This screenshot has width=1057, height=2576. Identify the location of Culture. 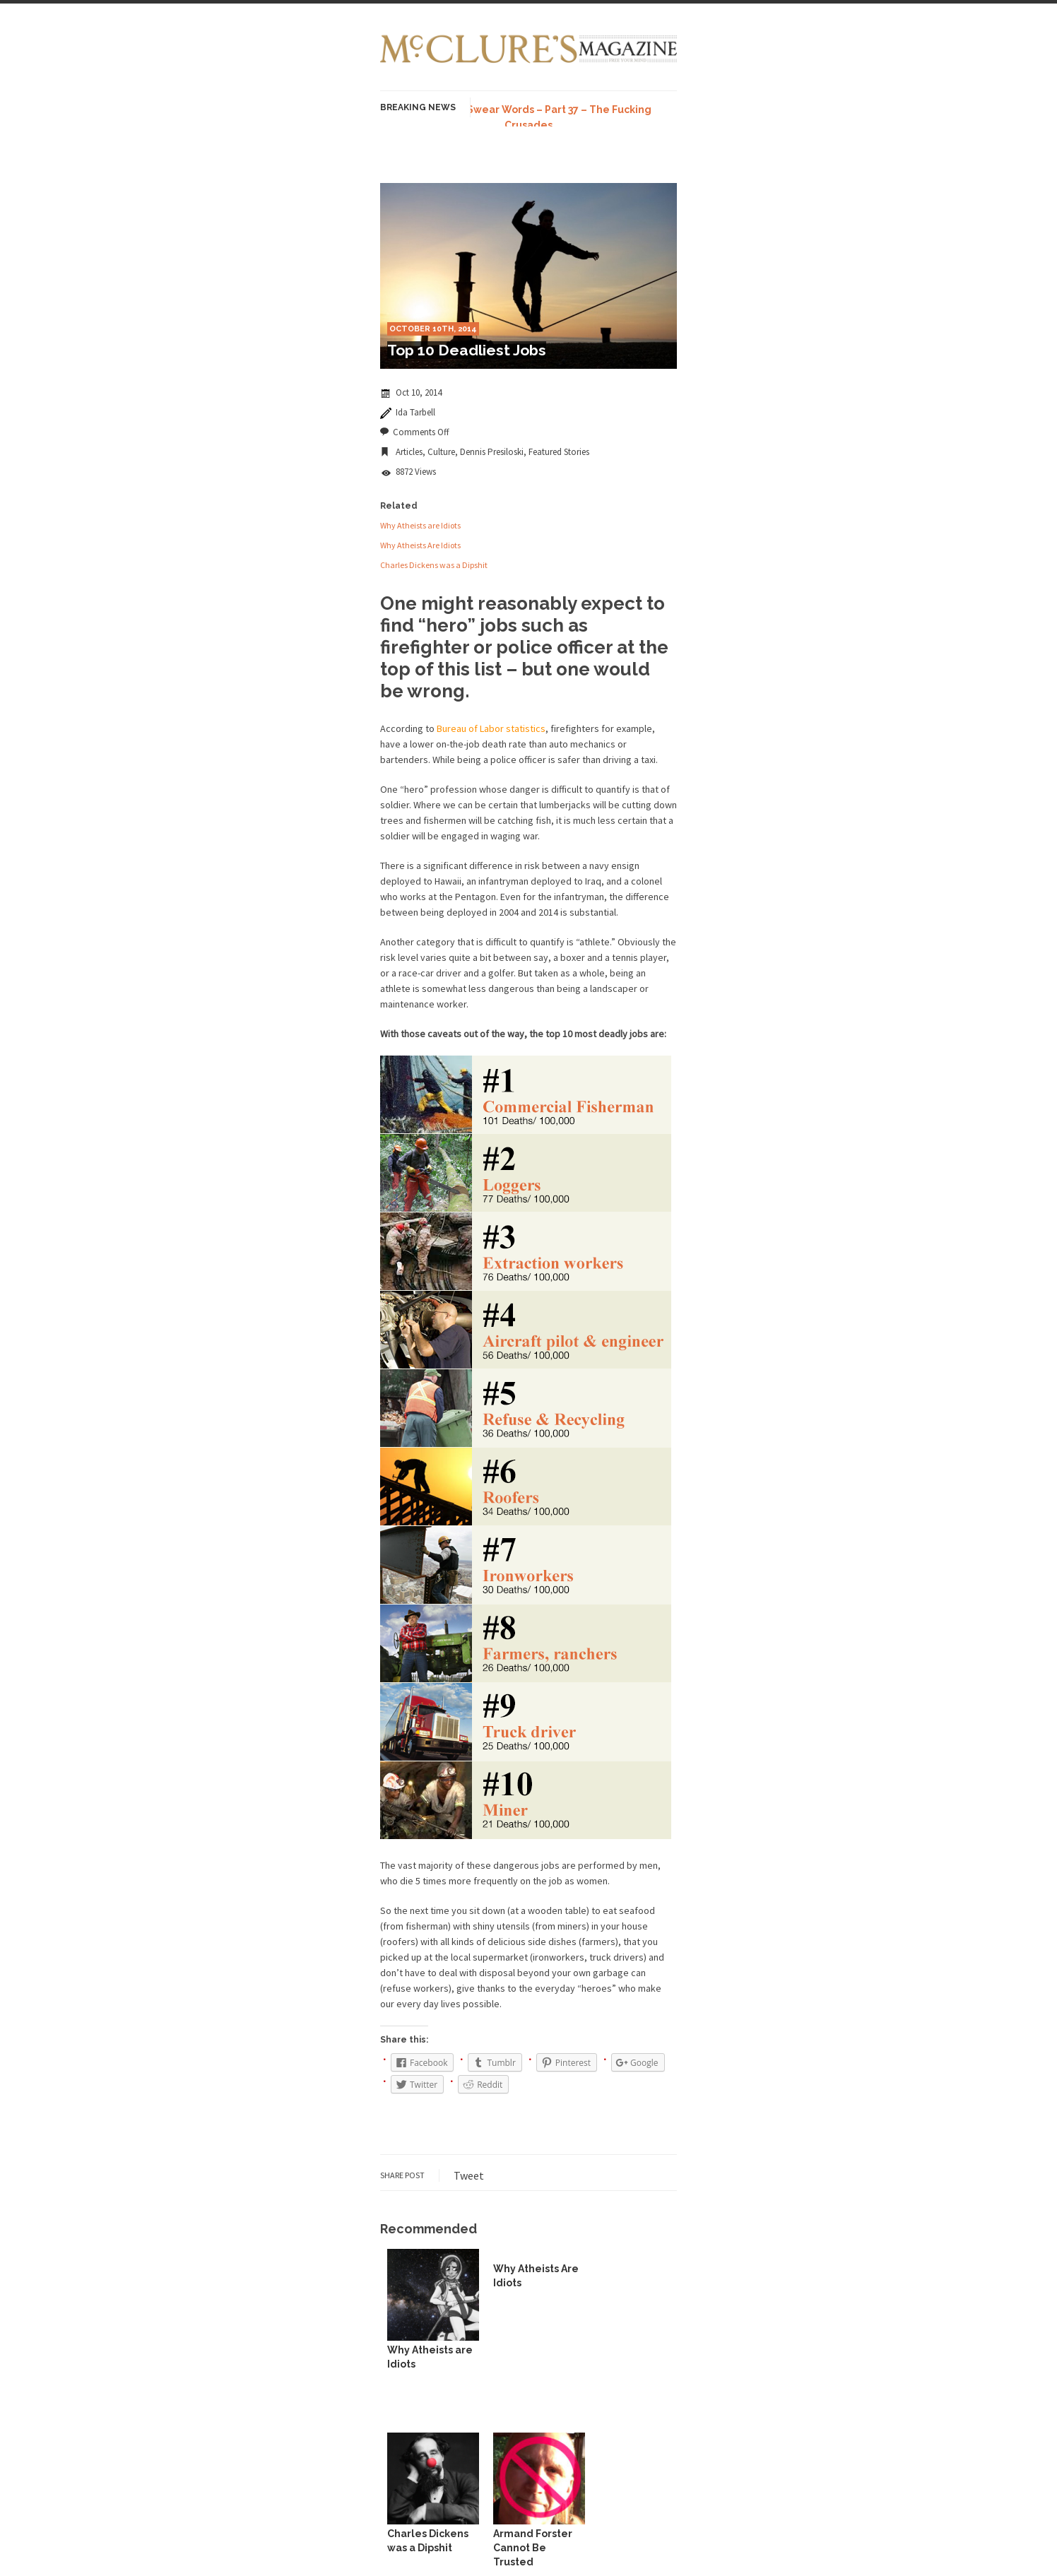
(441, 452).